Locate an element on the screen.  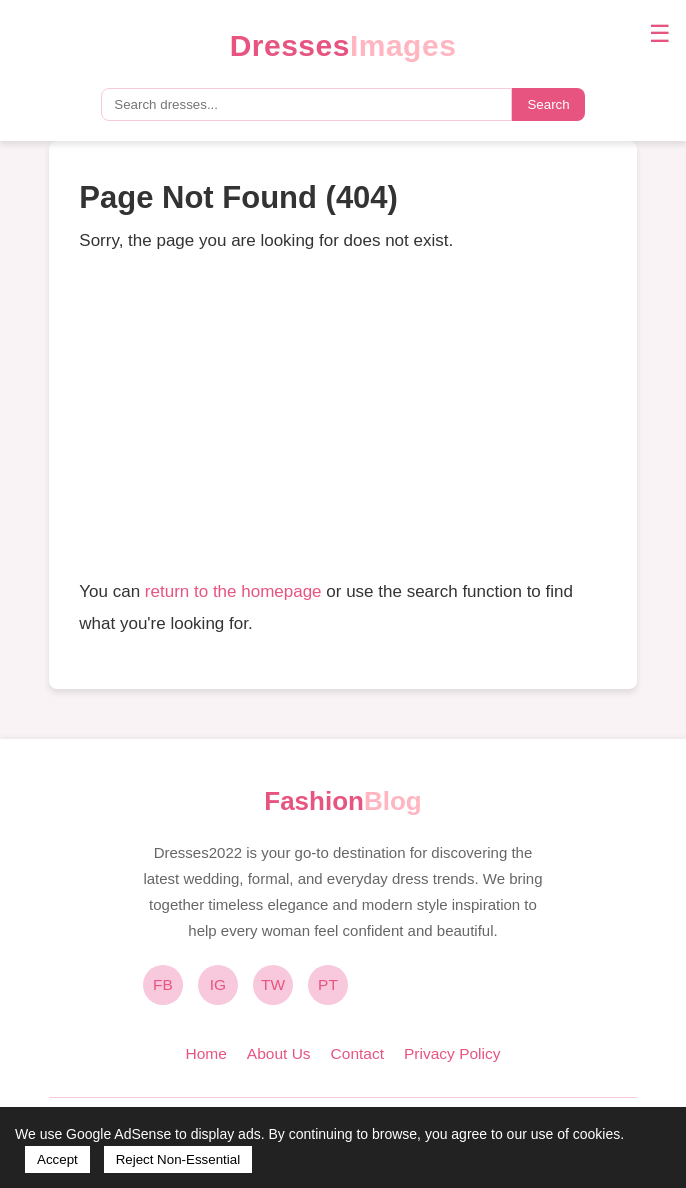
About Us is located at coordinates (279, 1053).